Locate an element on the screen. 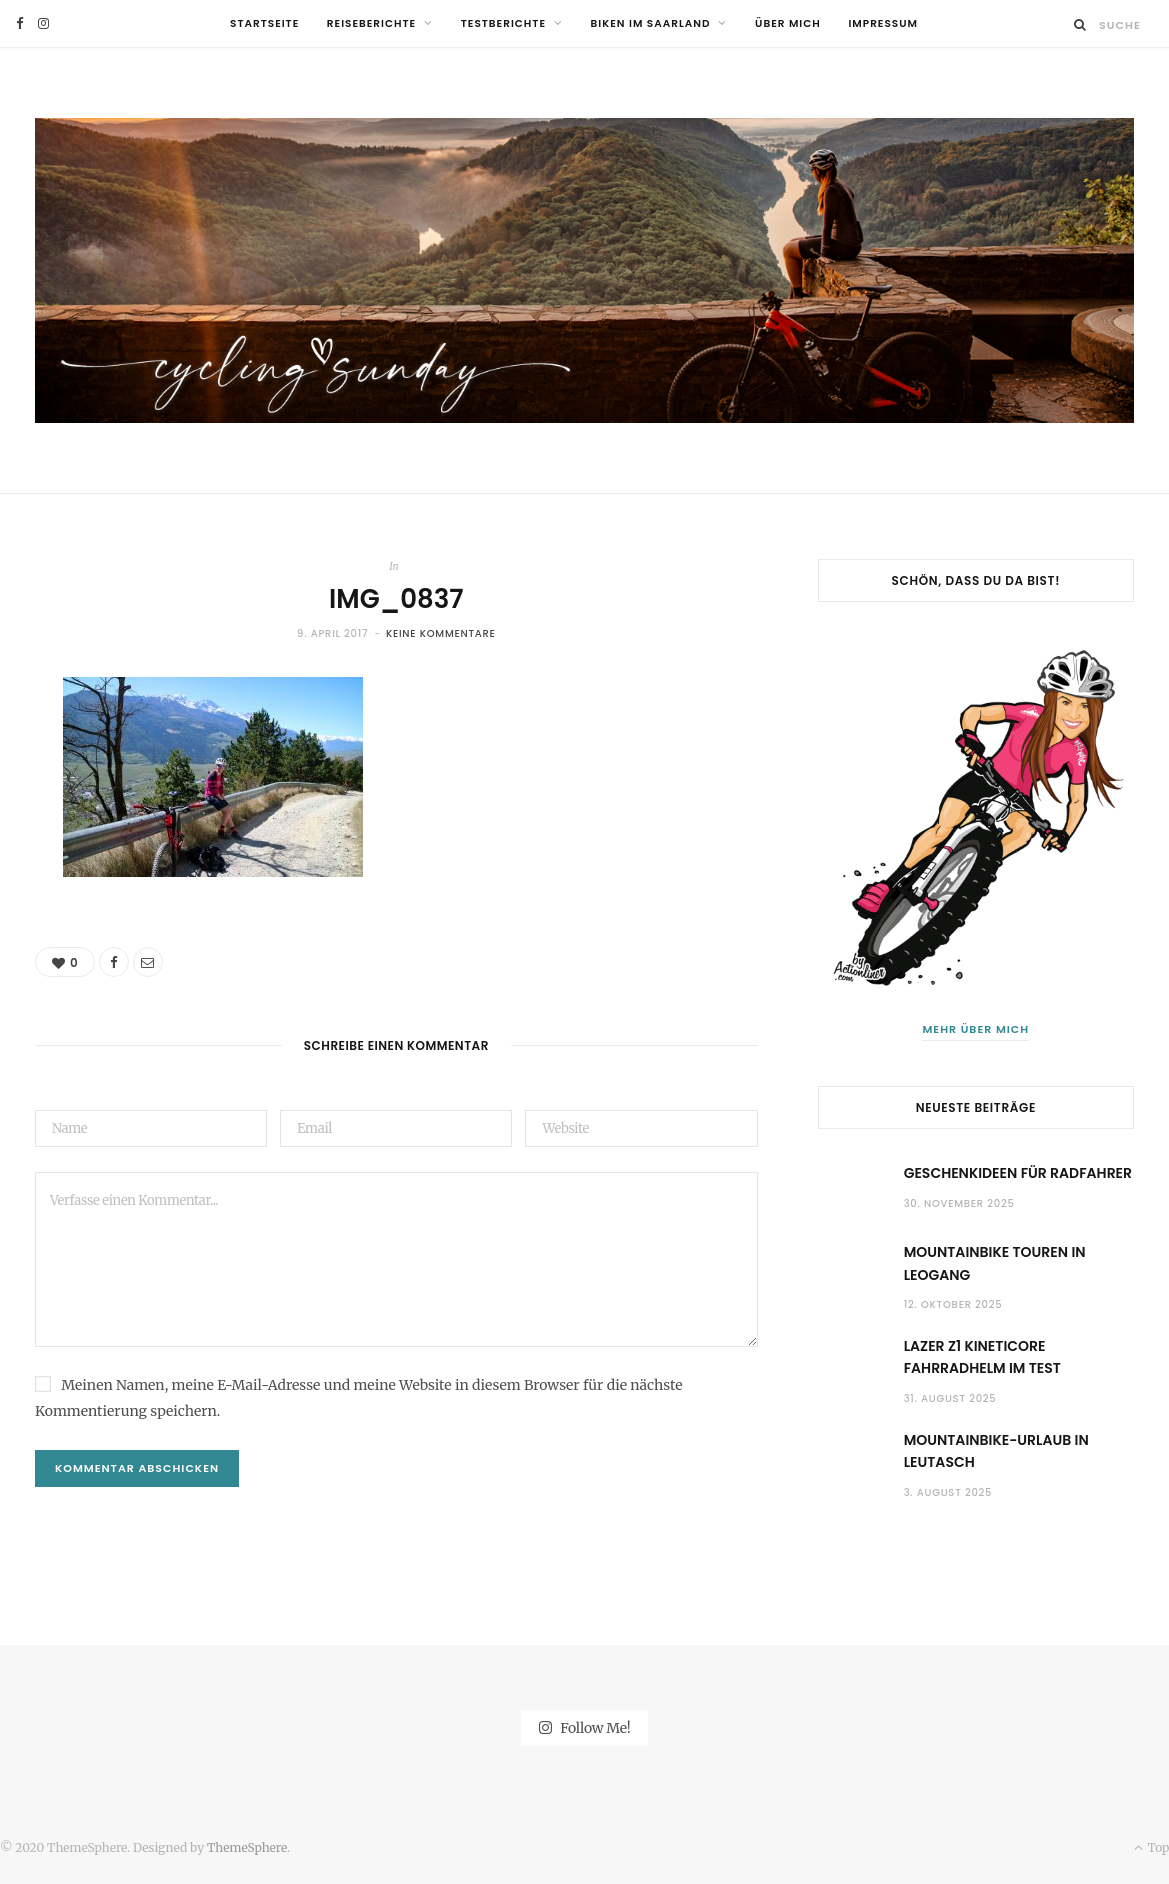  Keine Kommentare is located at coordinates (441, 633).